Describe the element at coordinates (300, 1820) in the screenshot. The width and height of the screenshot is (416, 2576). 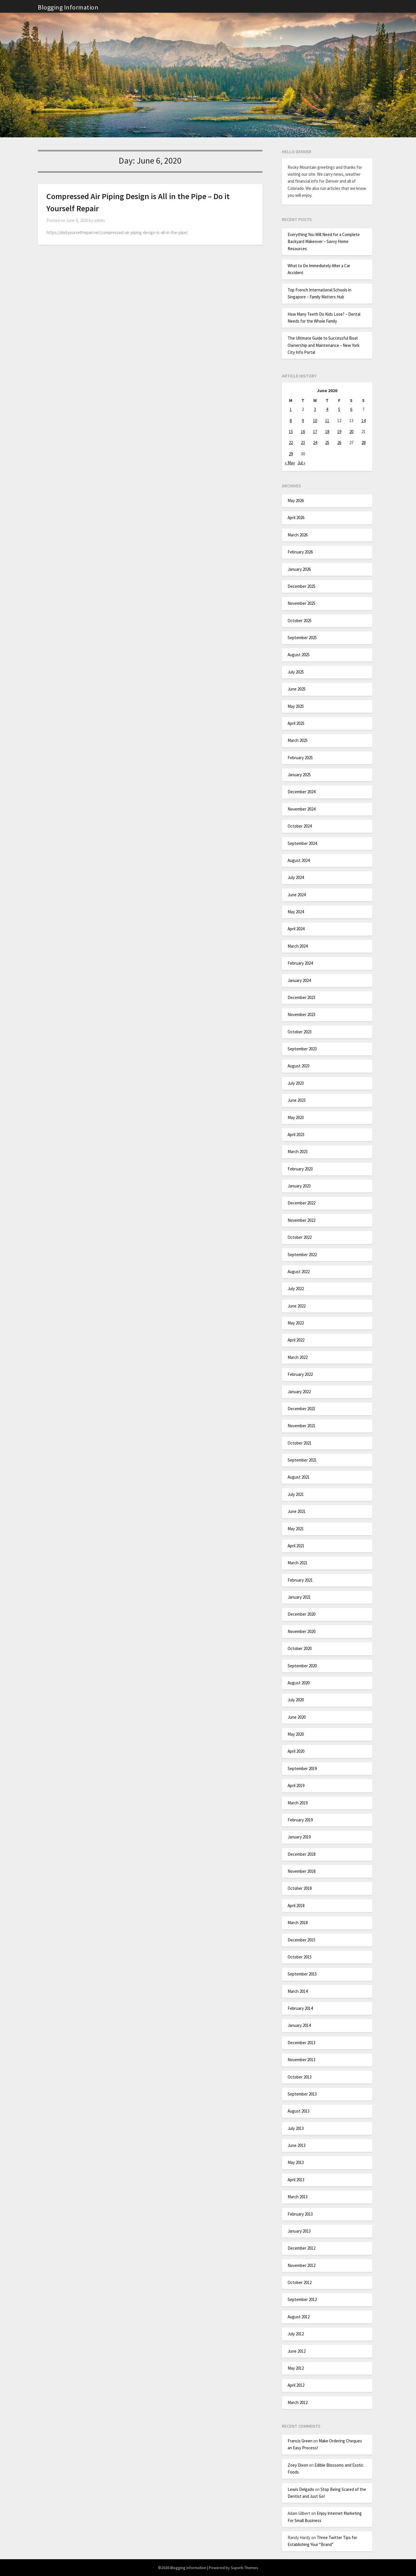
I see `February 2019` at that location.